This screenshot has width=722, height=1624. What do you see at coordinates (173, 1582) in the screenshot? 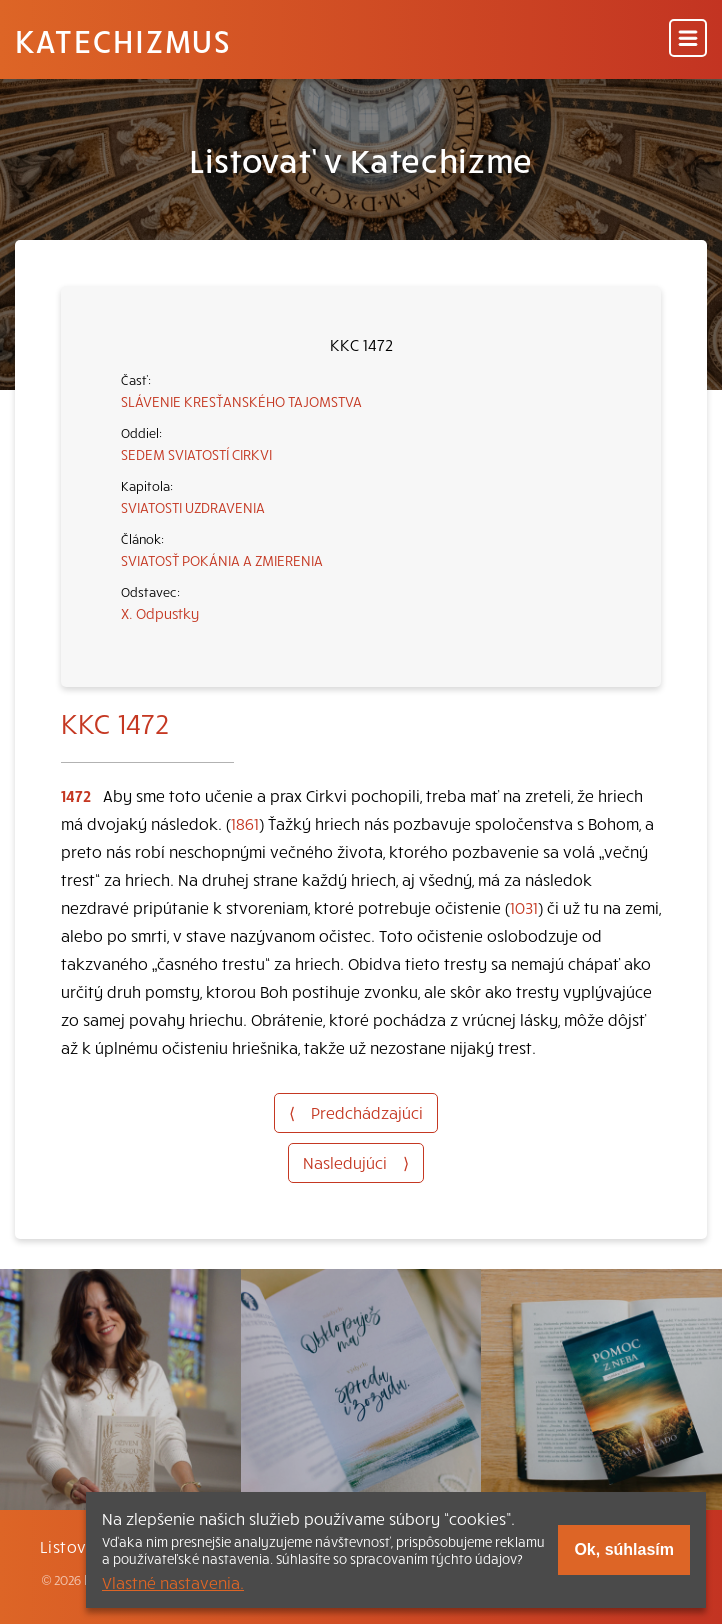
I see `Vlastné nastavenia.` at bounding box center [173, 1582].